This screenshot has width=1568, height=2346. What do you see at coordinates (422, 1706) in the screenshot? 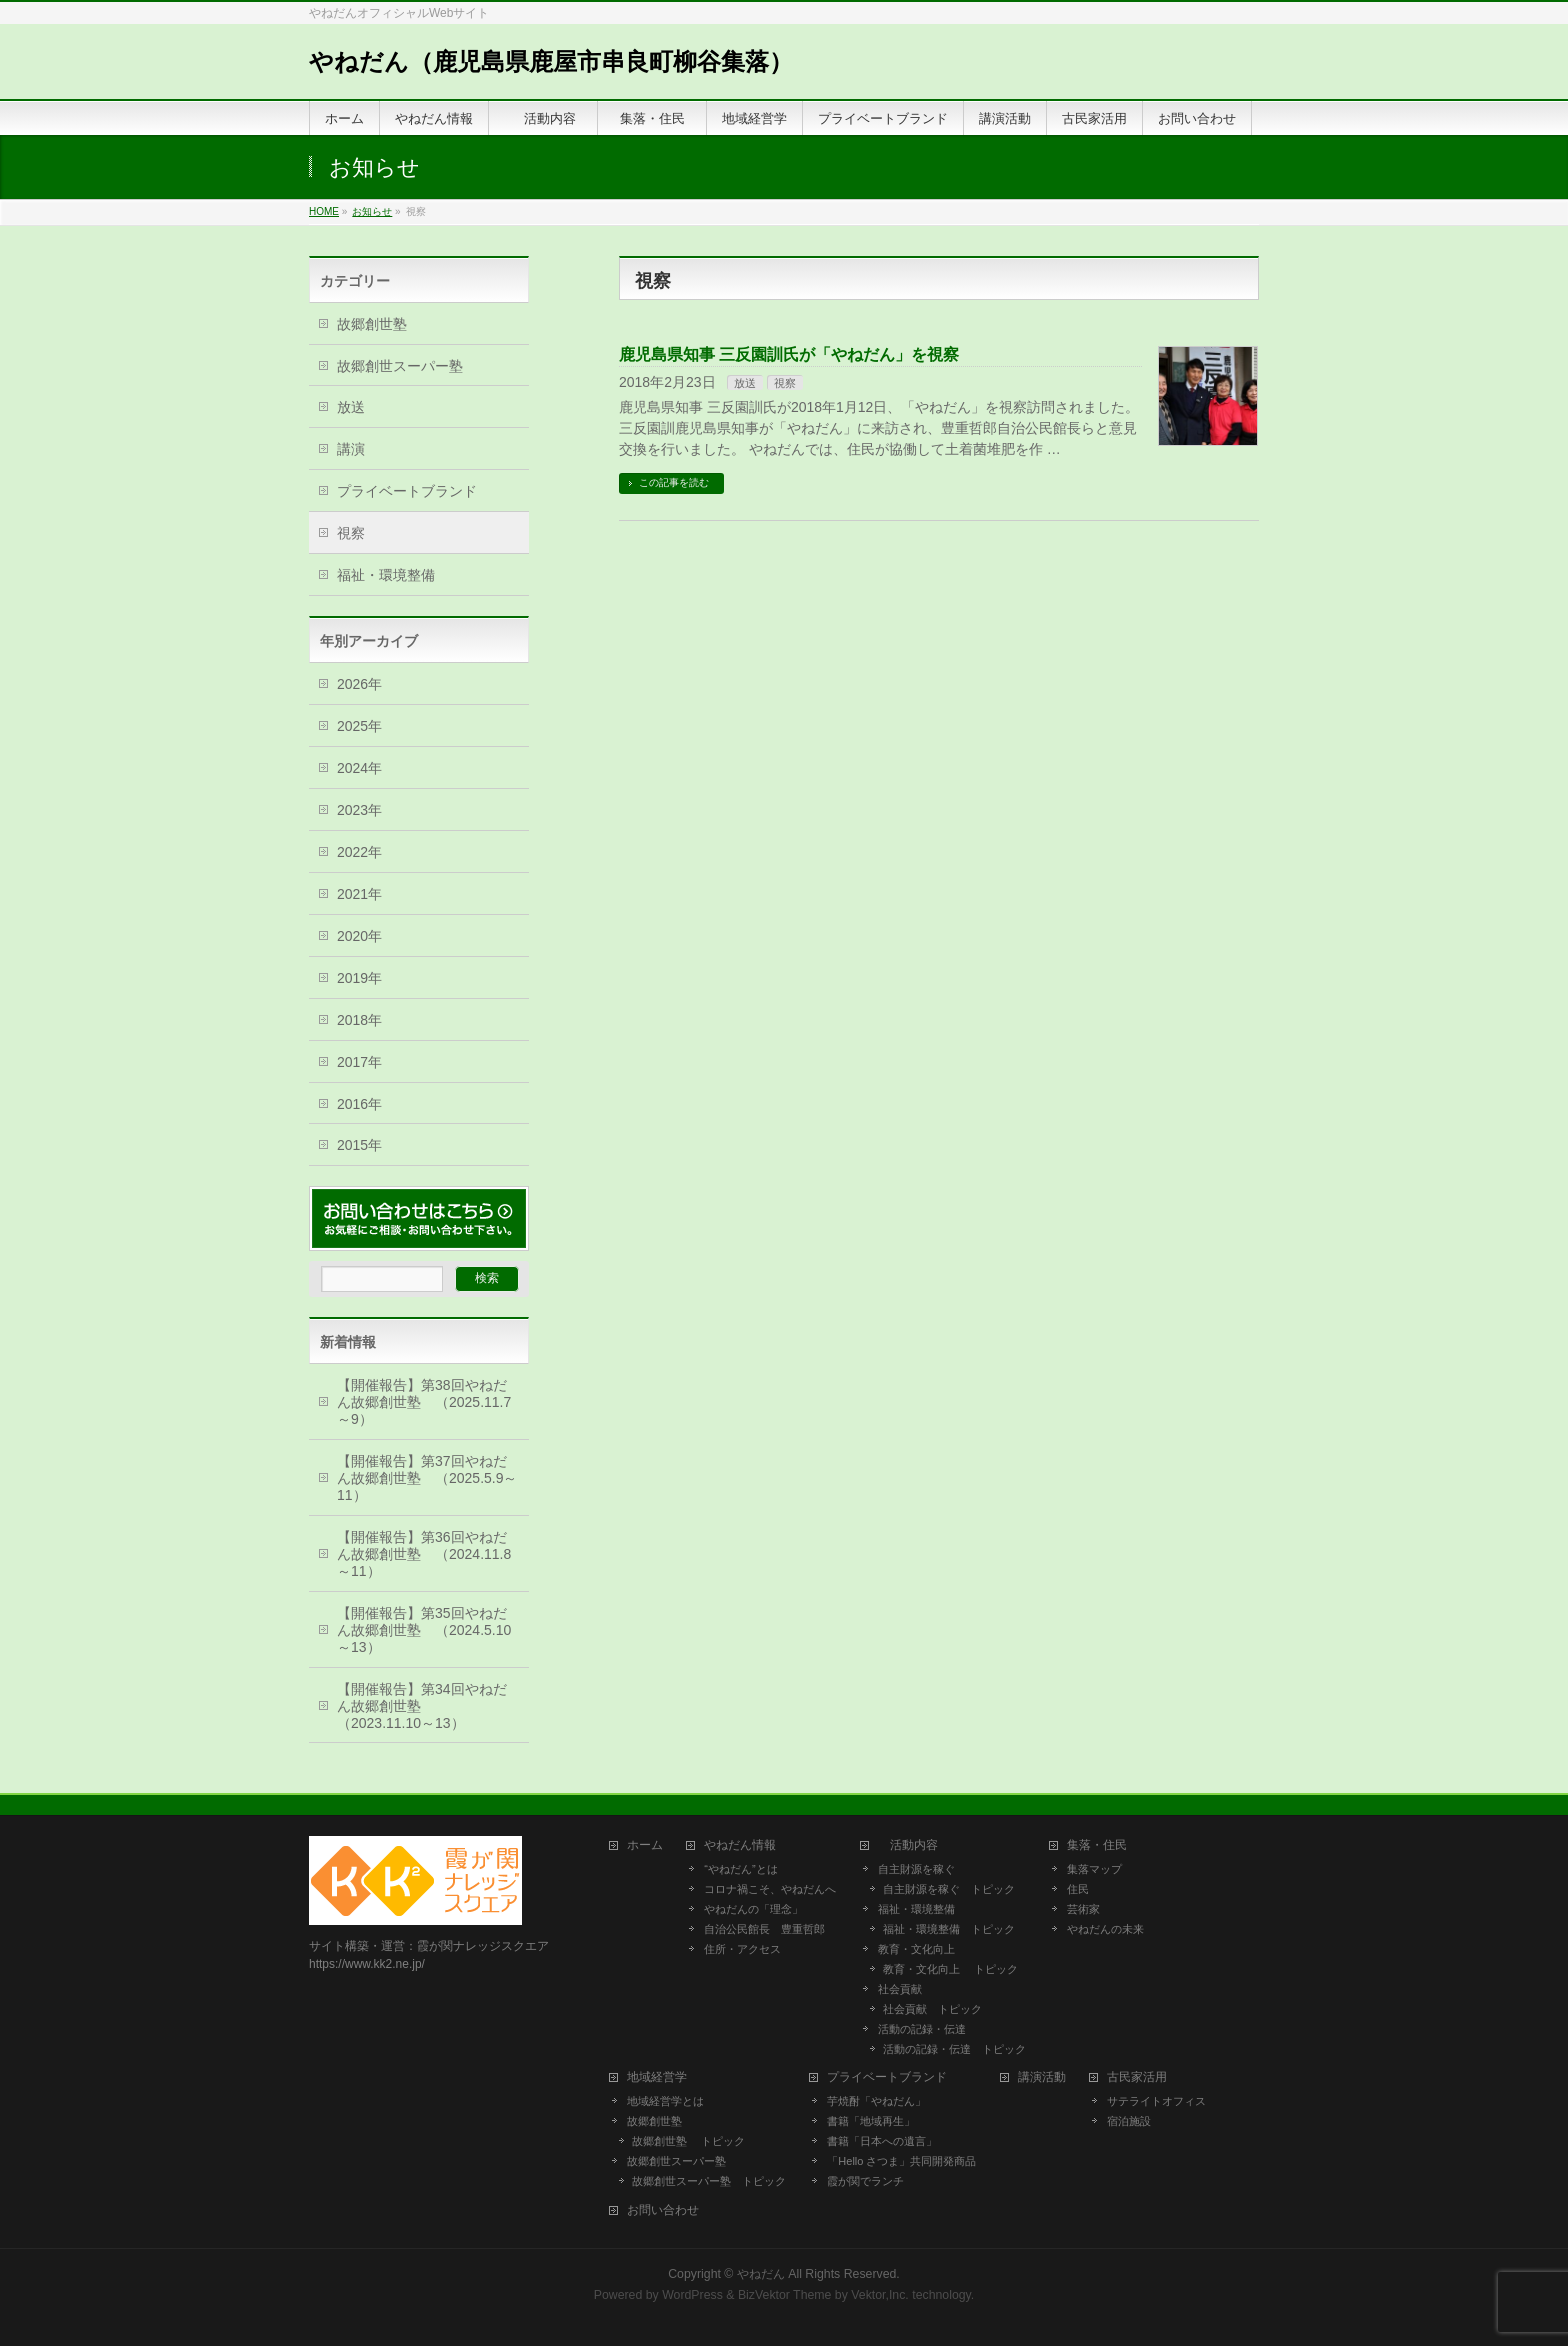
I see `【開催報告】第34回やねだん故郷創世塾 （2023.11.10～13）` at bounding box center [422, 1706].